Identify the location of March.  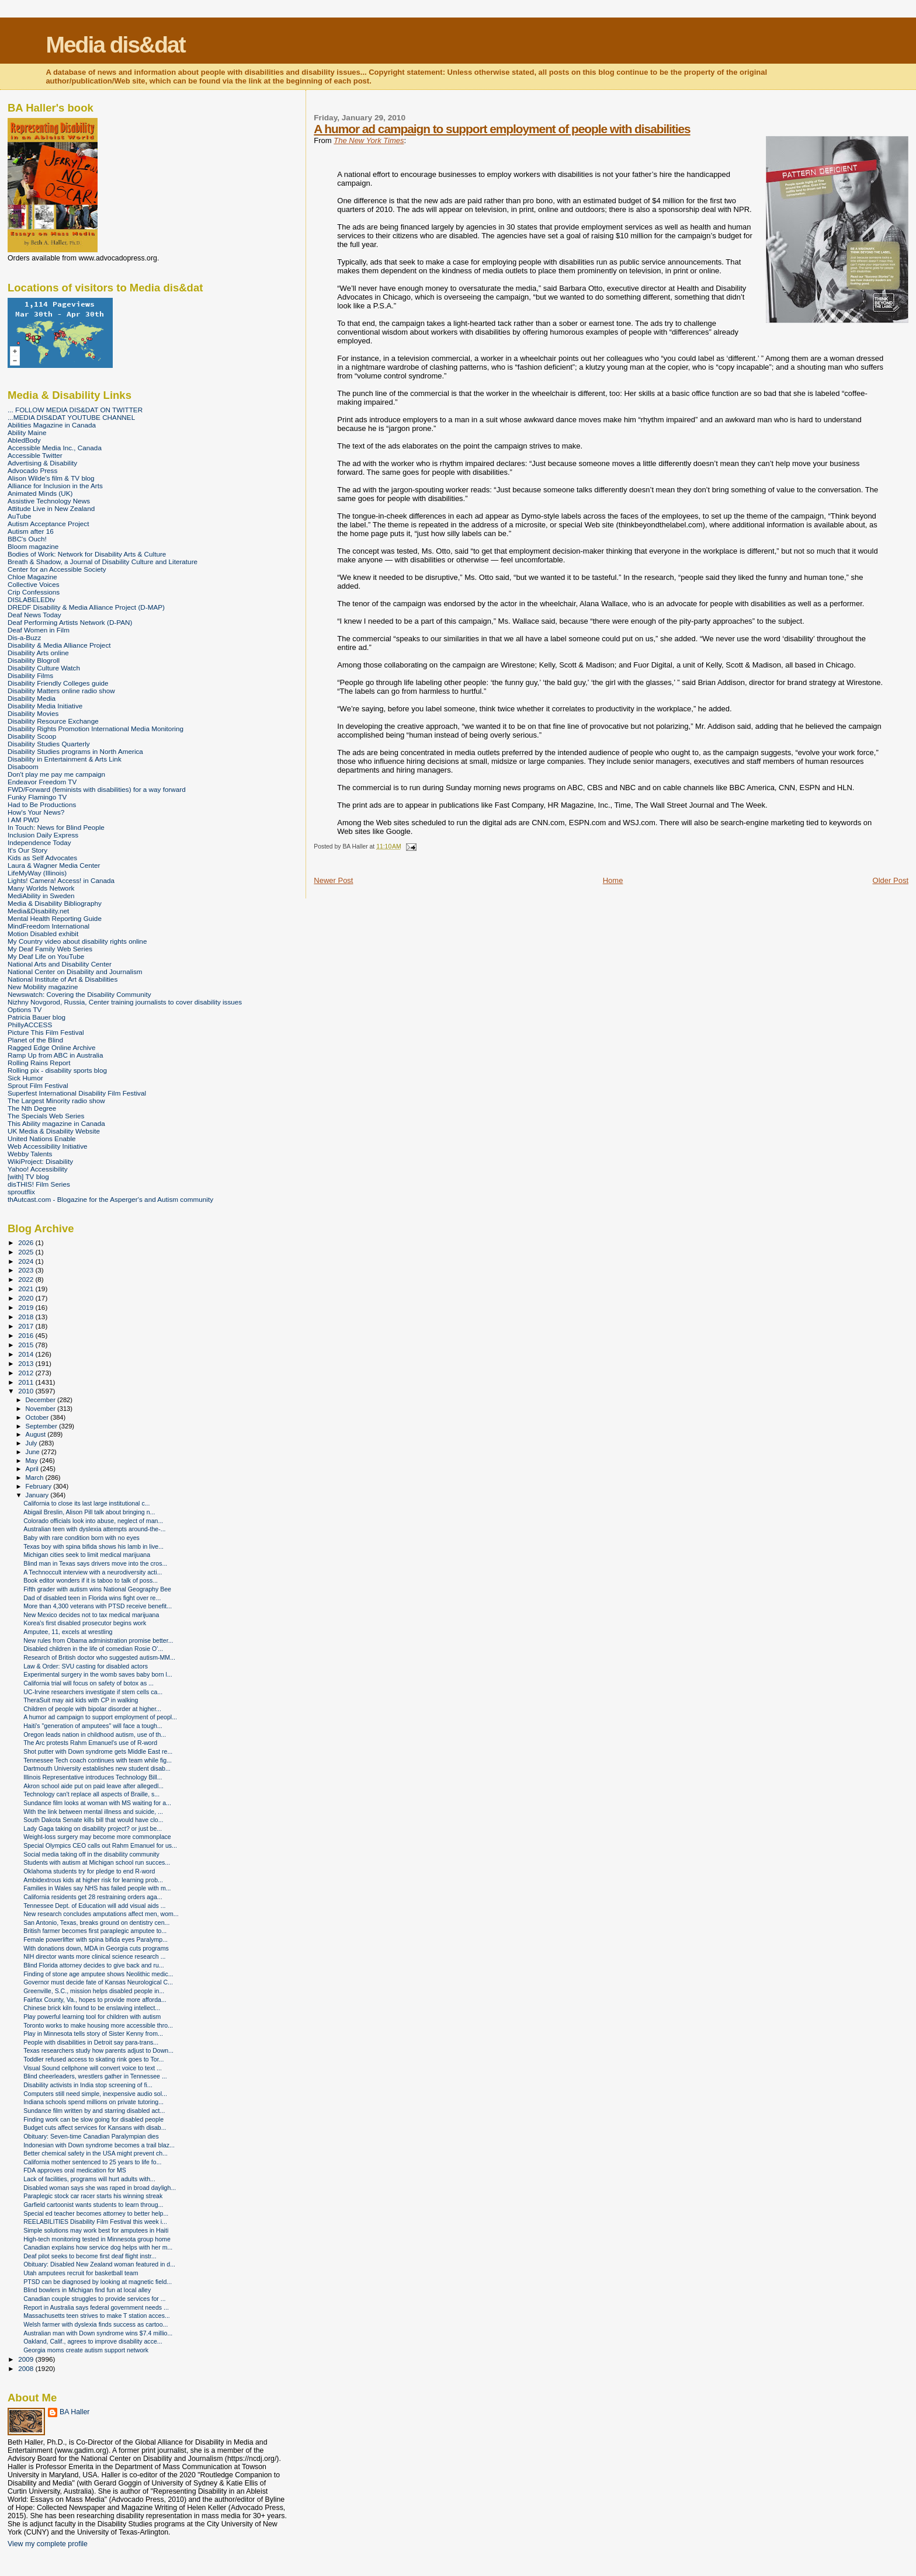
(36, 1477).